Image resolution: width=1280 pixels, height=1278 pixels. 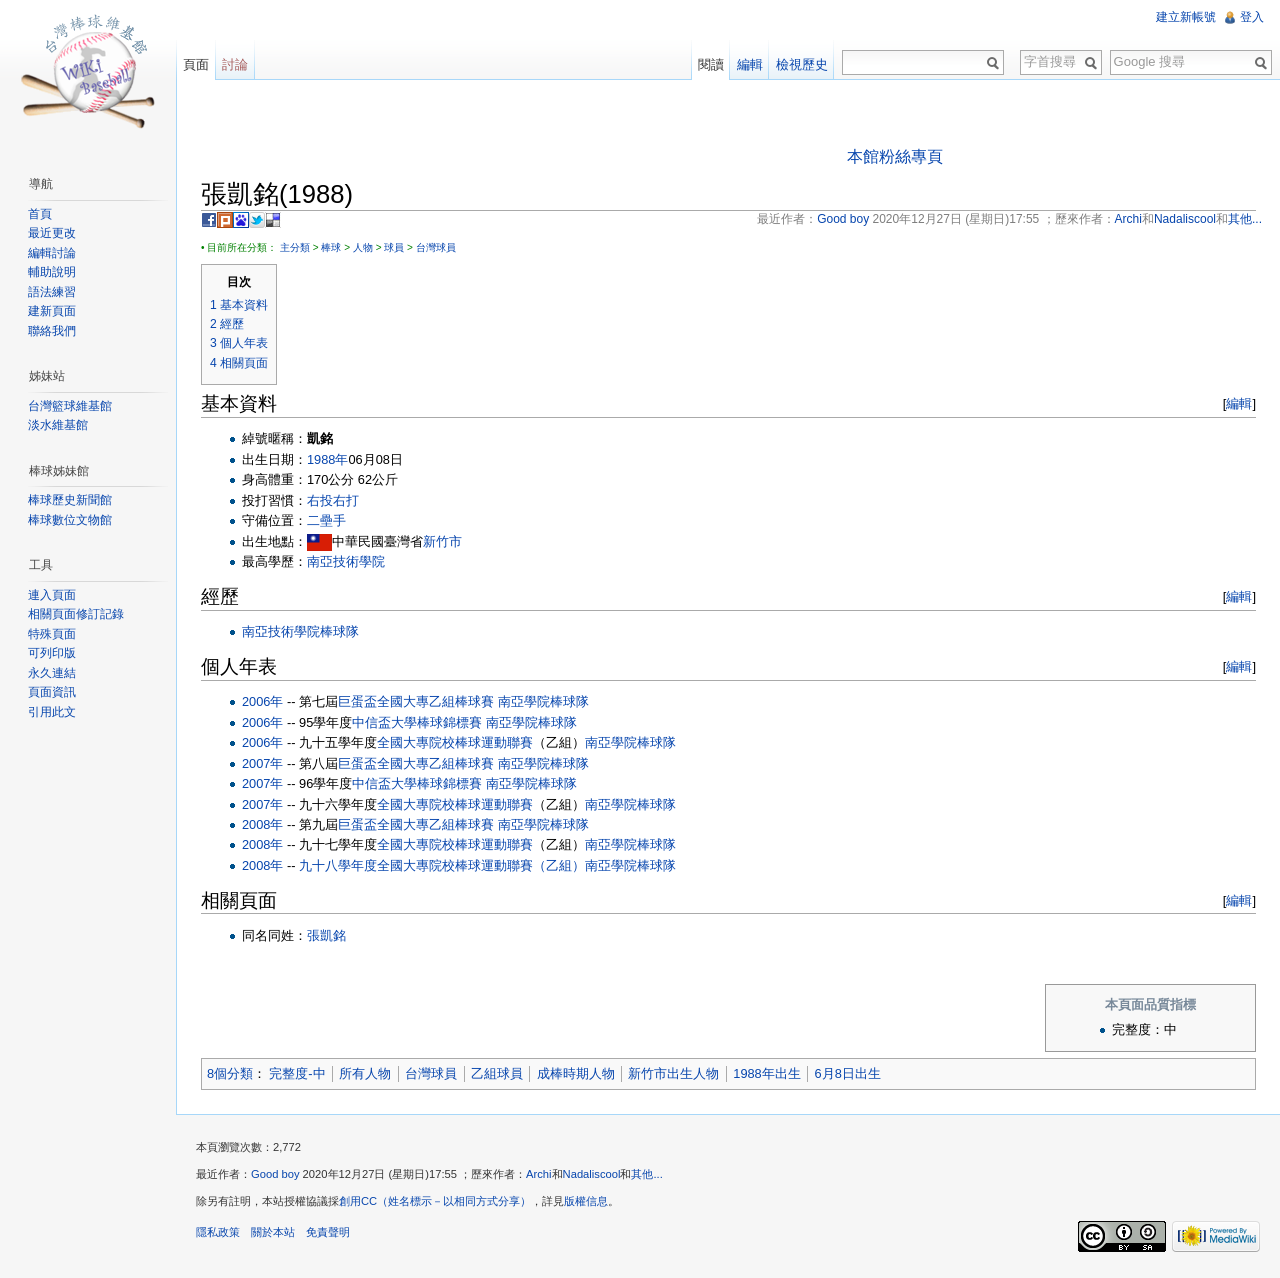 I want to click on 棒球歷史新聞館, so click(x=70, y=500).